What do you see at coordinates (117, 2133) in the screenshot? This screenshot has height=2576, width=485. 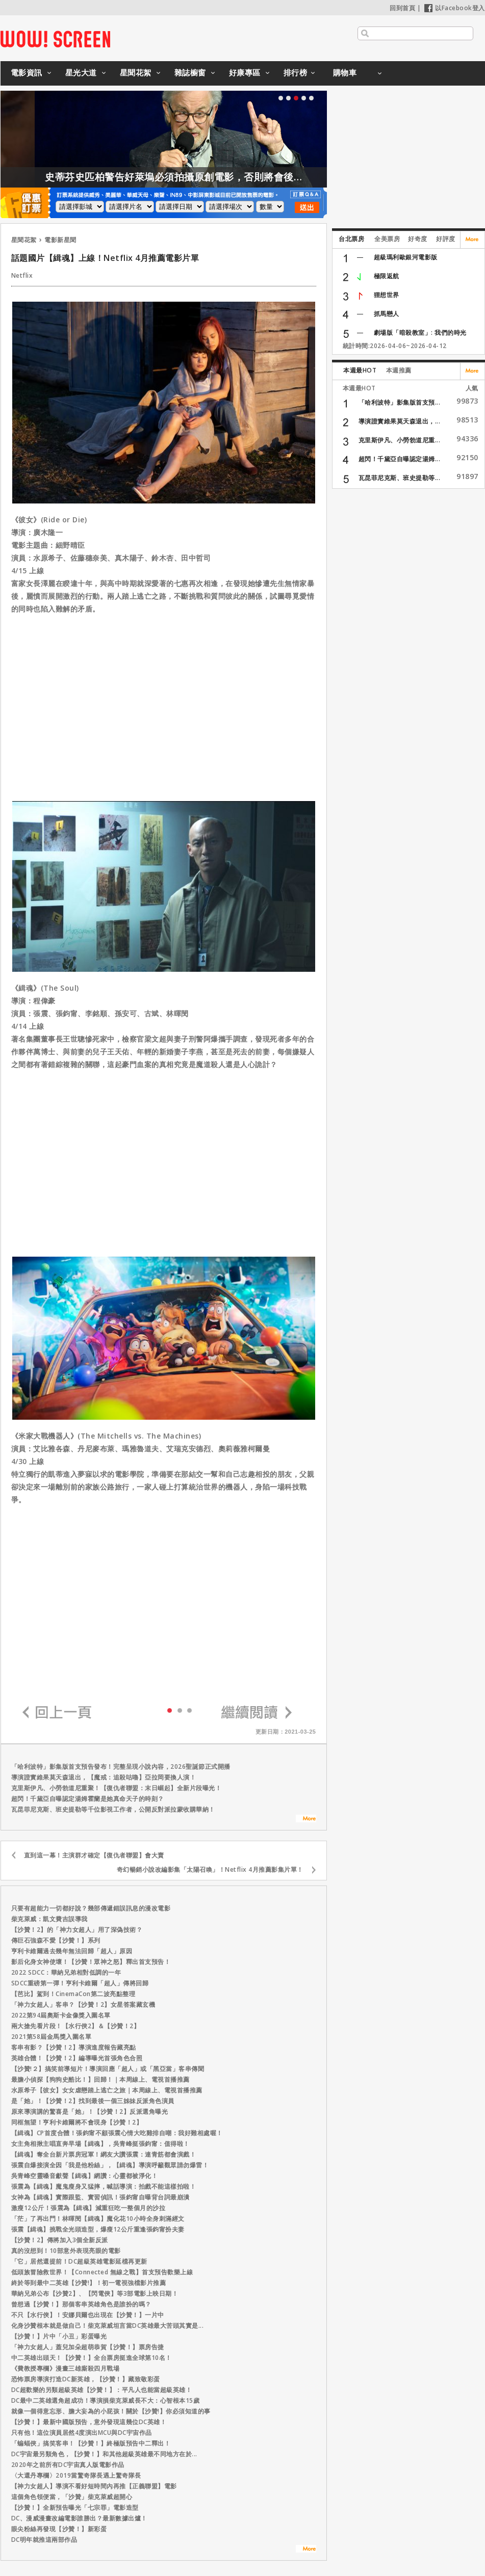 I see `【緝魂】CP首度合體！張鈞甯不顧張震心情大吃雞排自嘲：我好難相處喔！` at bounding box center [117, 2133].